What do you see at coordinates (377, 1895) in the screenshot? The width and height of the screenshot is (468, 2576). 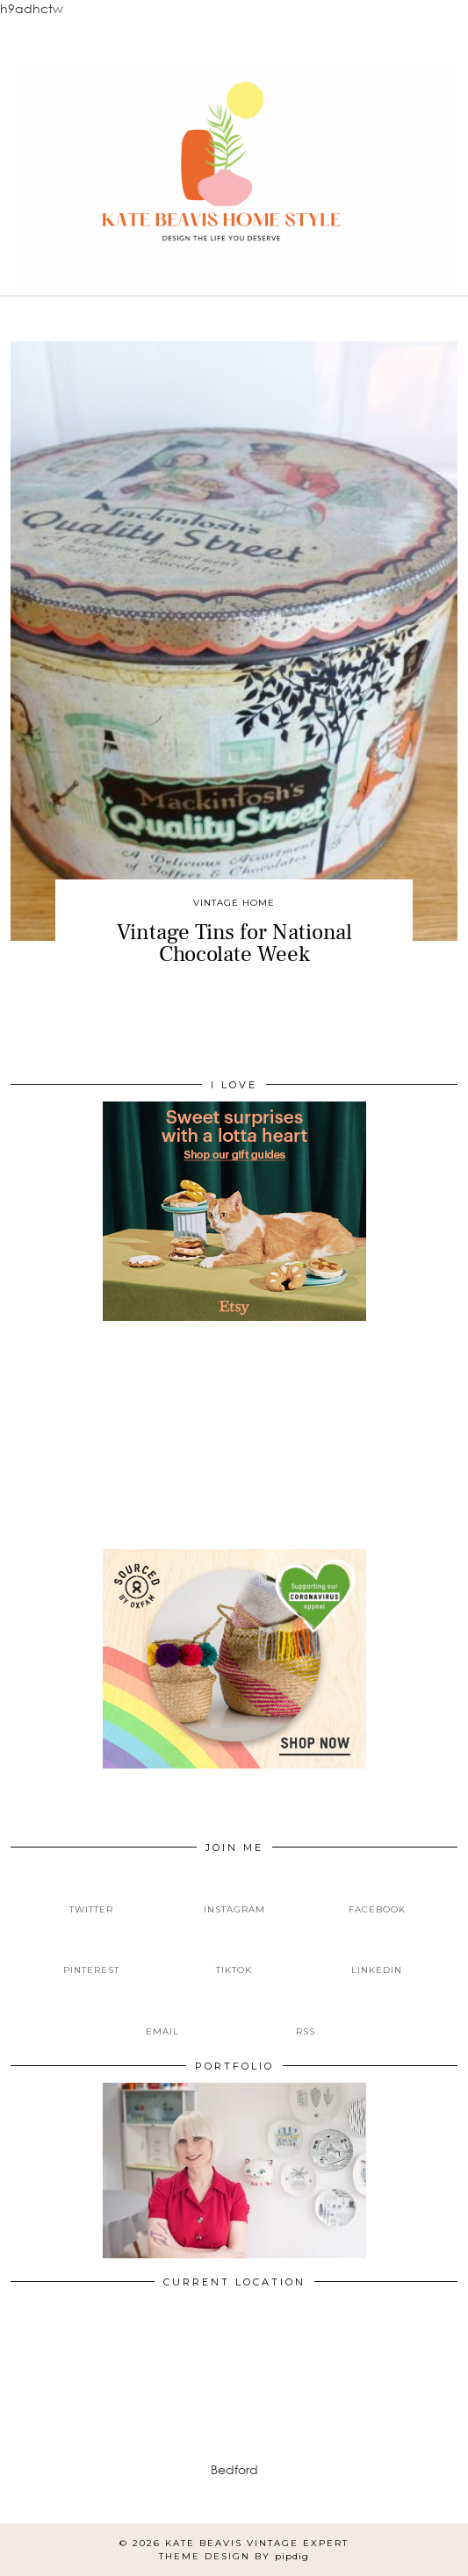 I see `[facebook]` at bounding box center [377, 1895].